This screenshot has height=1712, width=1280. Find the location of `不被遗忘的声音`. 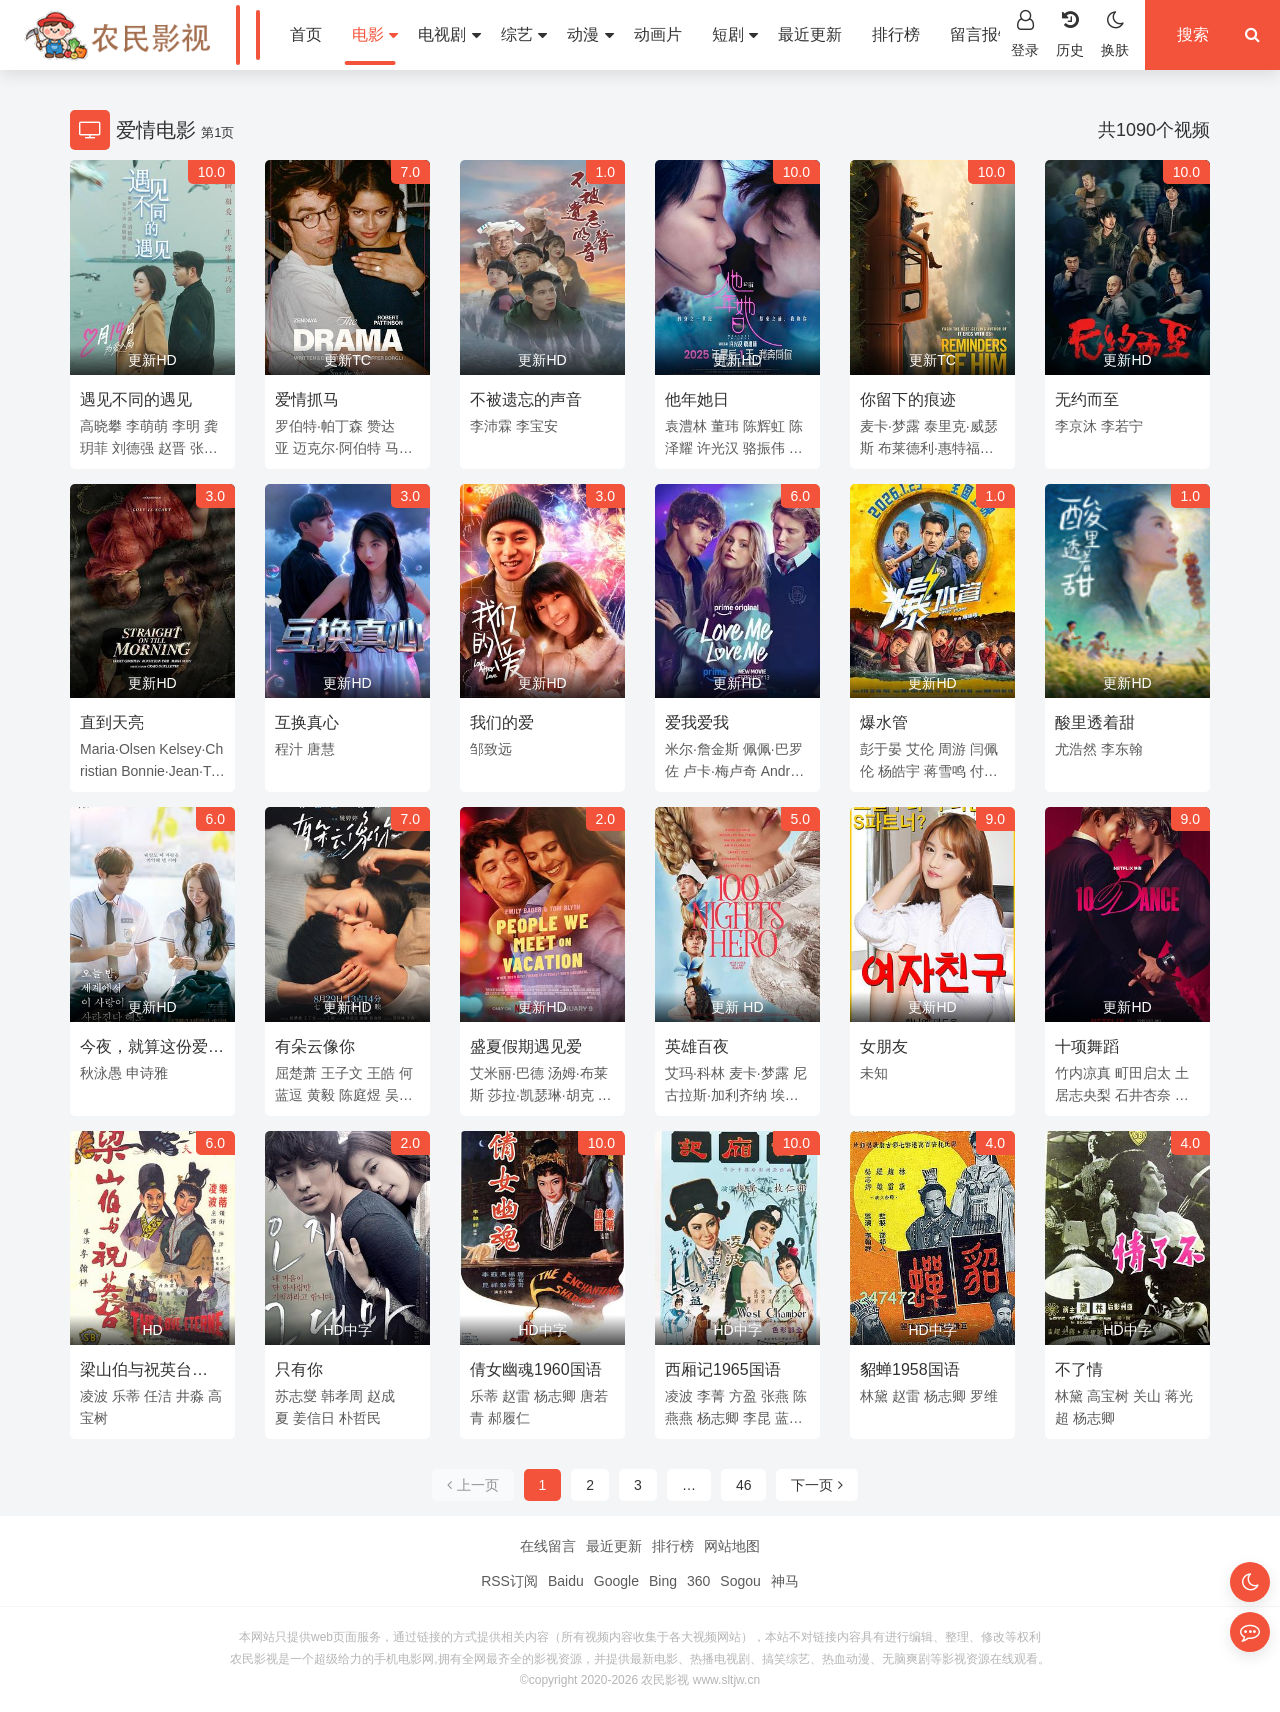

不被遗忘的声音 is located at coordinates (526, 399).